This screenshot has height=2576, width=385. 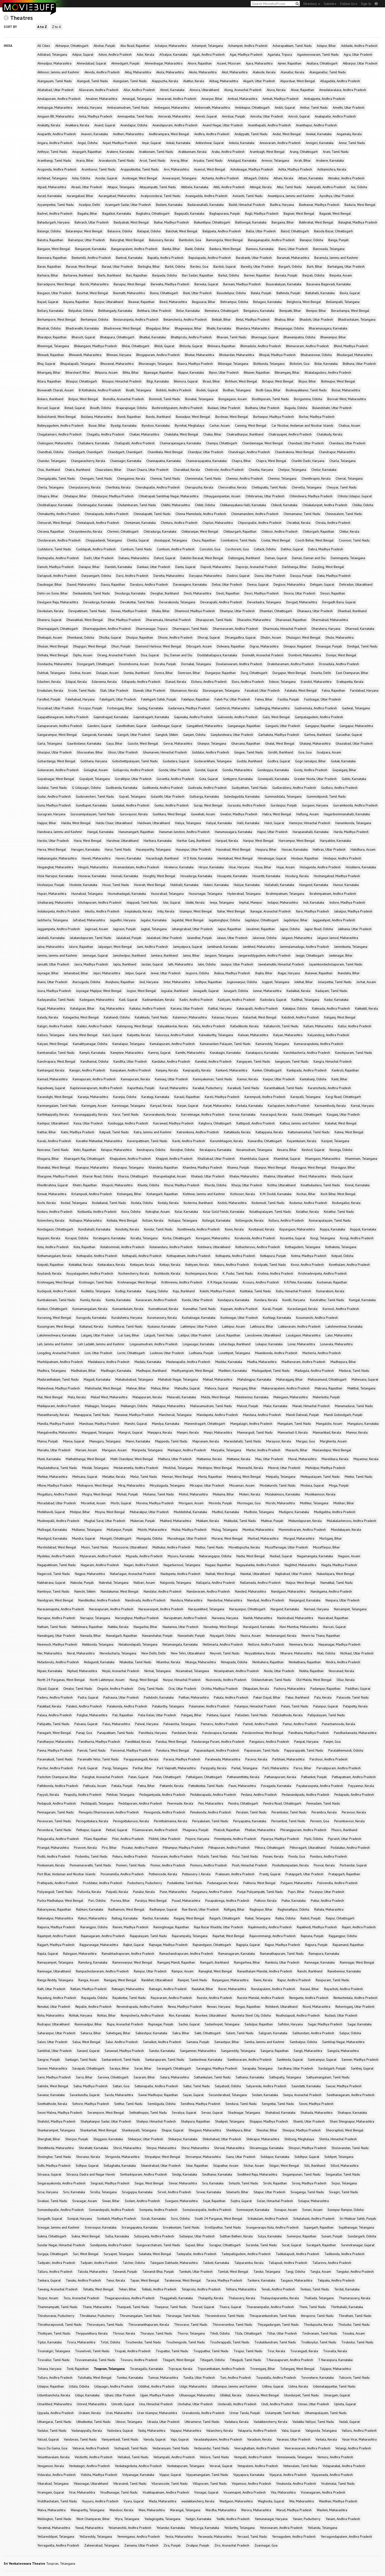 I want to click on Kadi, Gujarat, so click(x=128, y=999).